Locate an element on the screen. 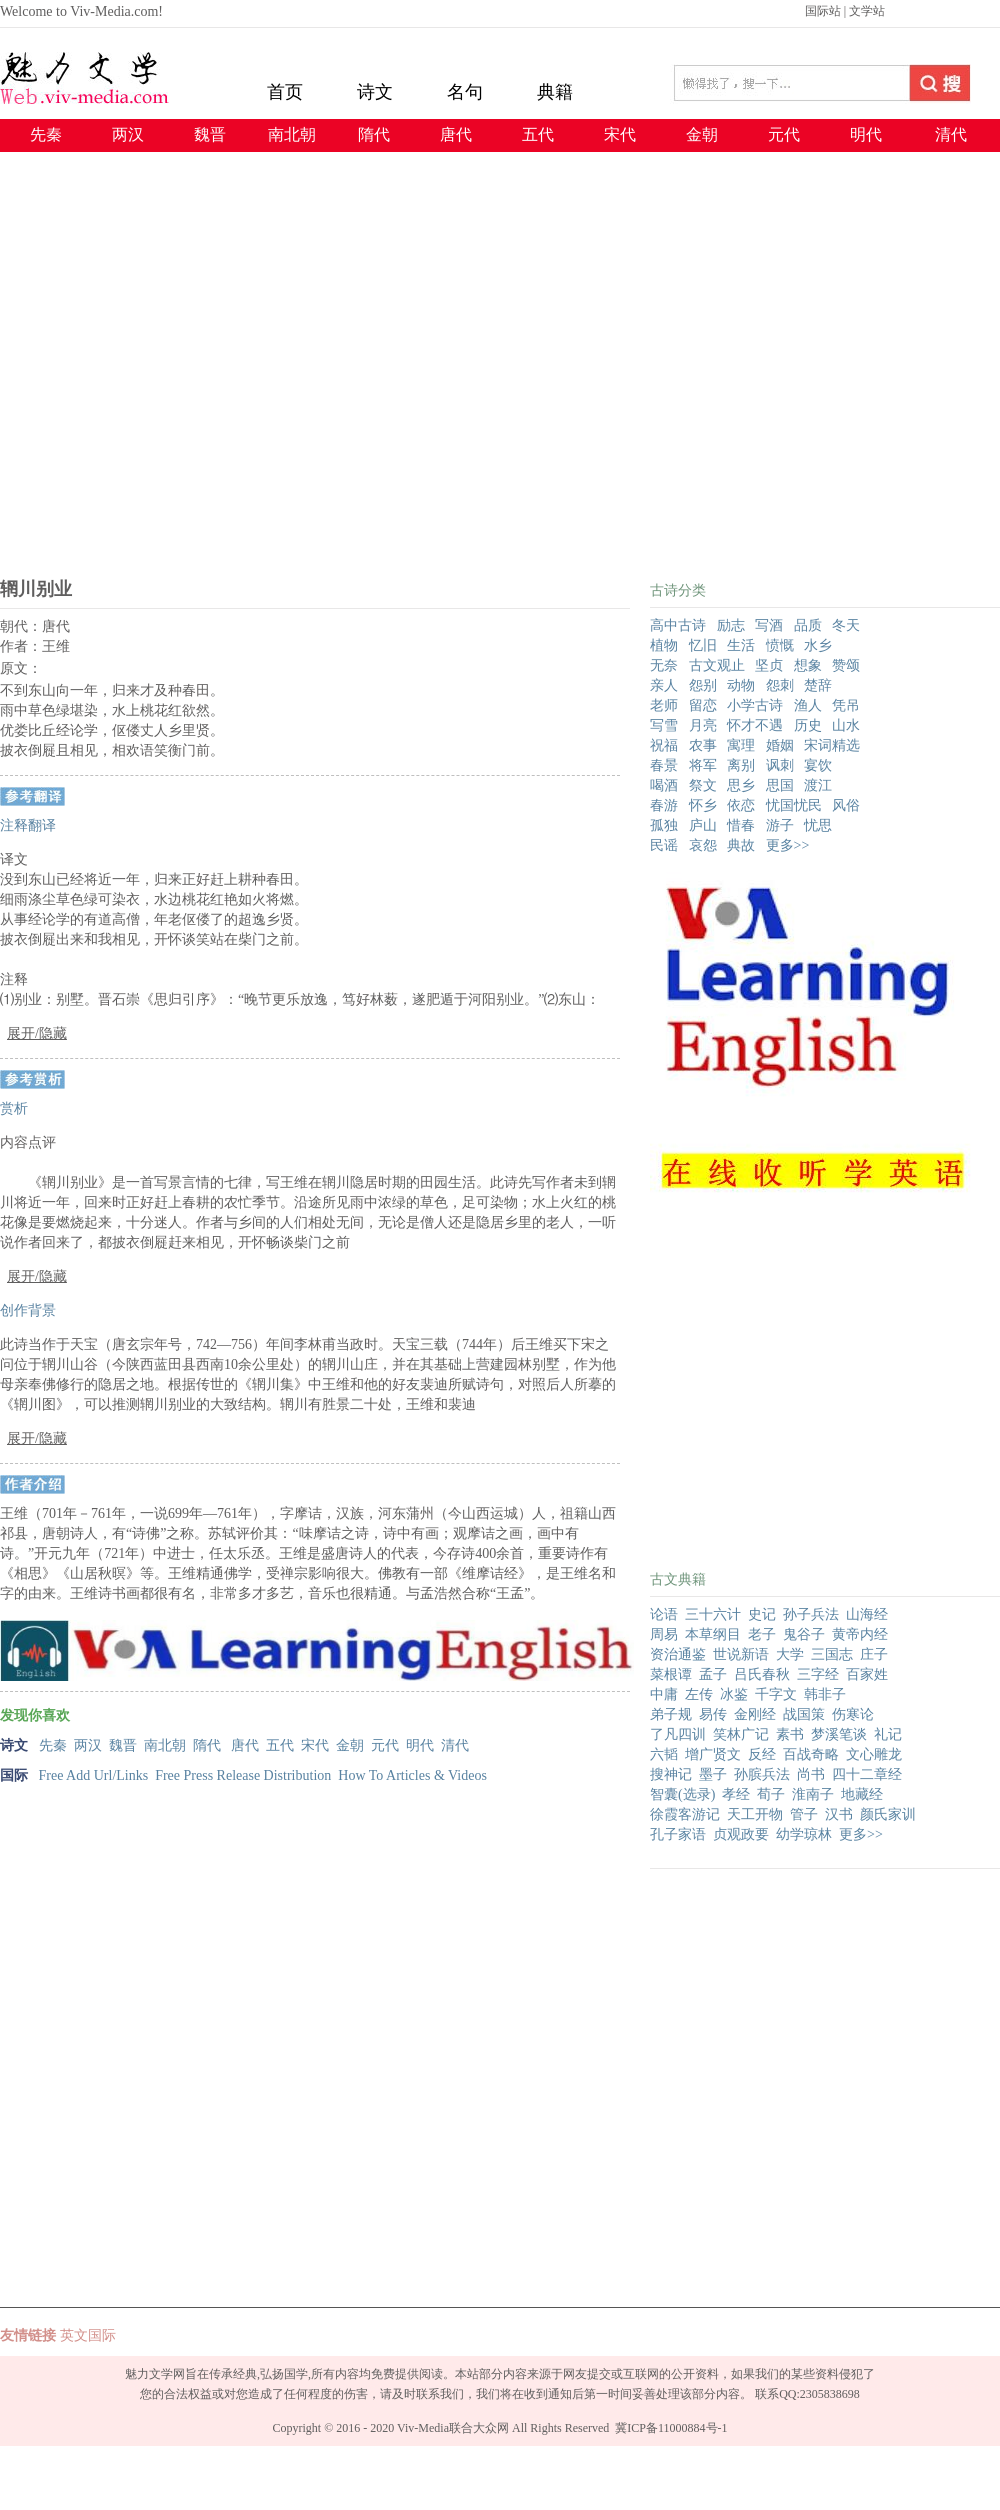  贞观政要 is located at coordinates (741, 1834).